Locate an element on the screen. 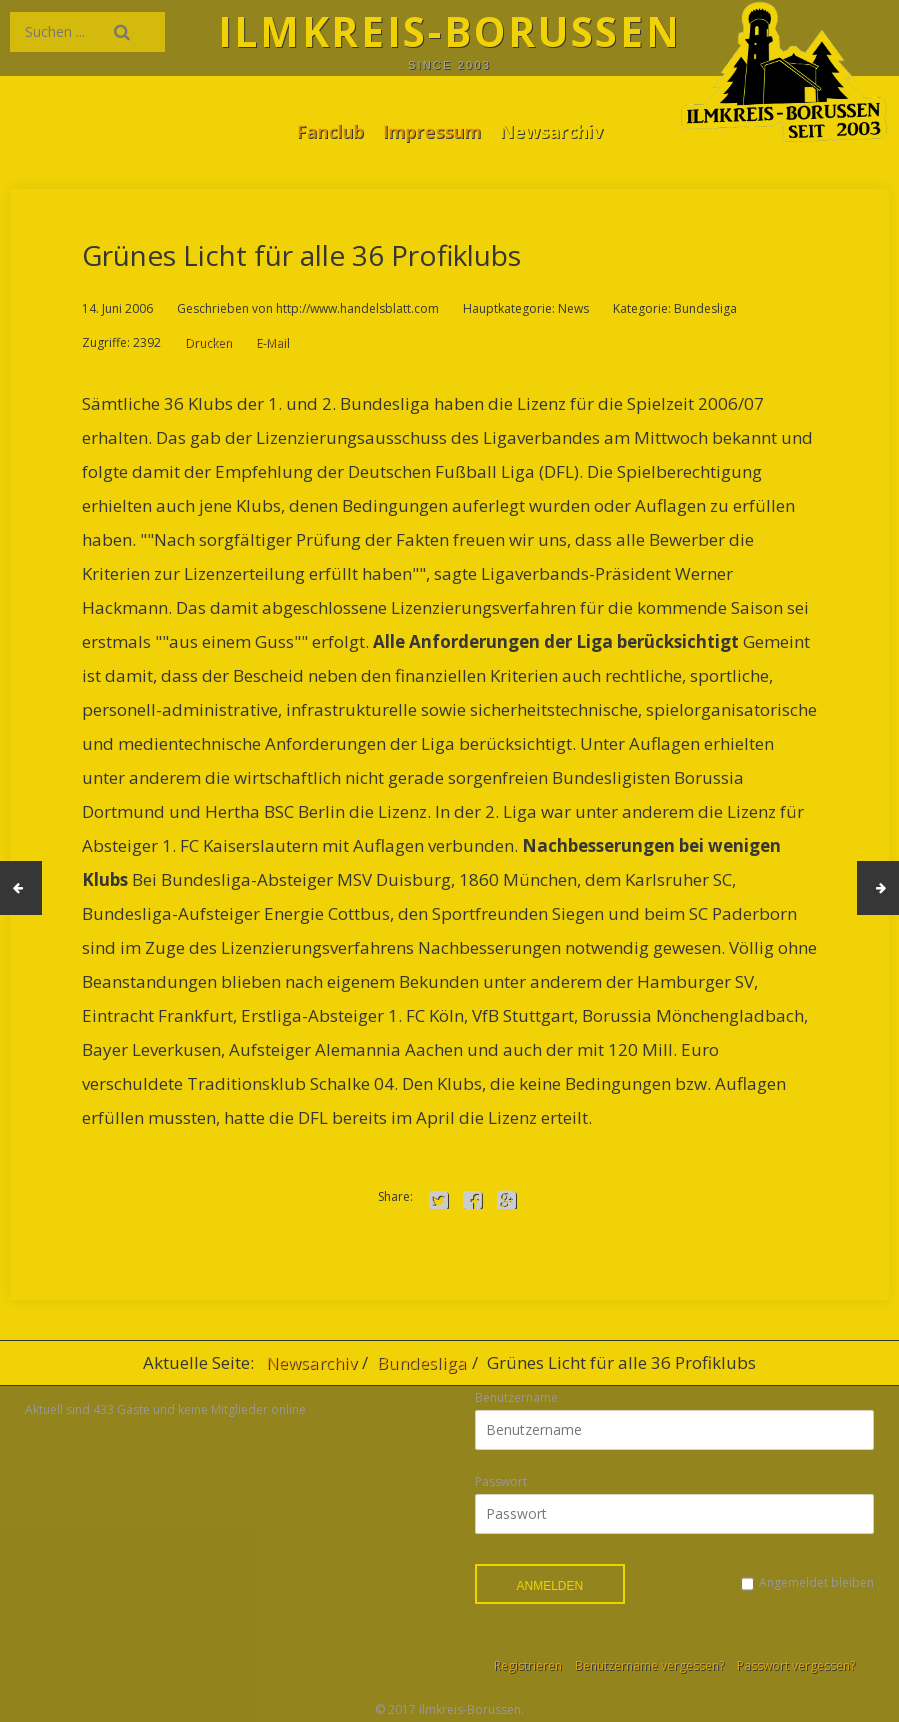 Image resolution: width=899 pixels, height=1722 pixels. Registrieren is located at coordinates (528, 1665).